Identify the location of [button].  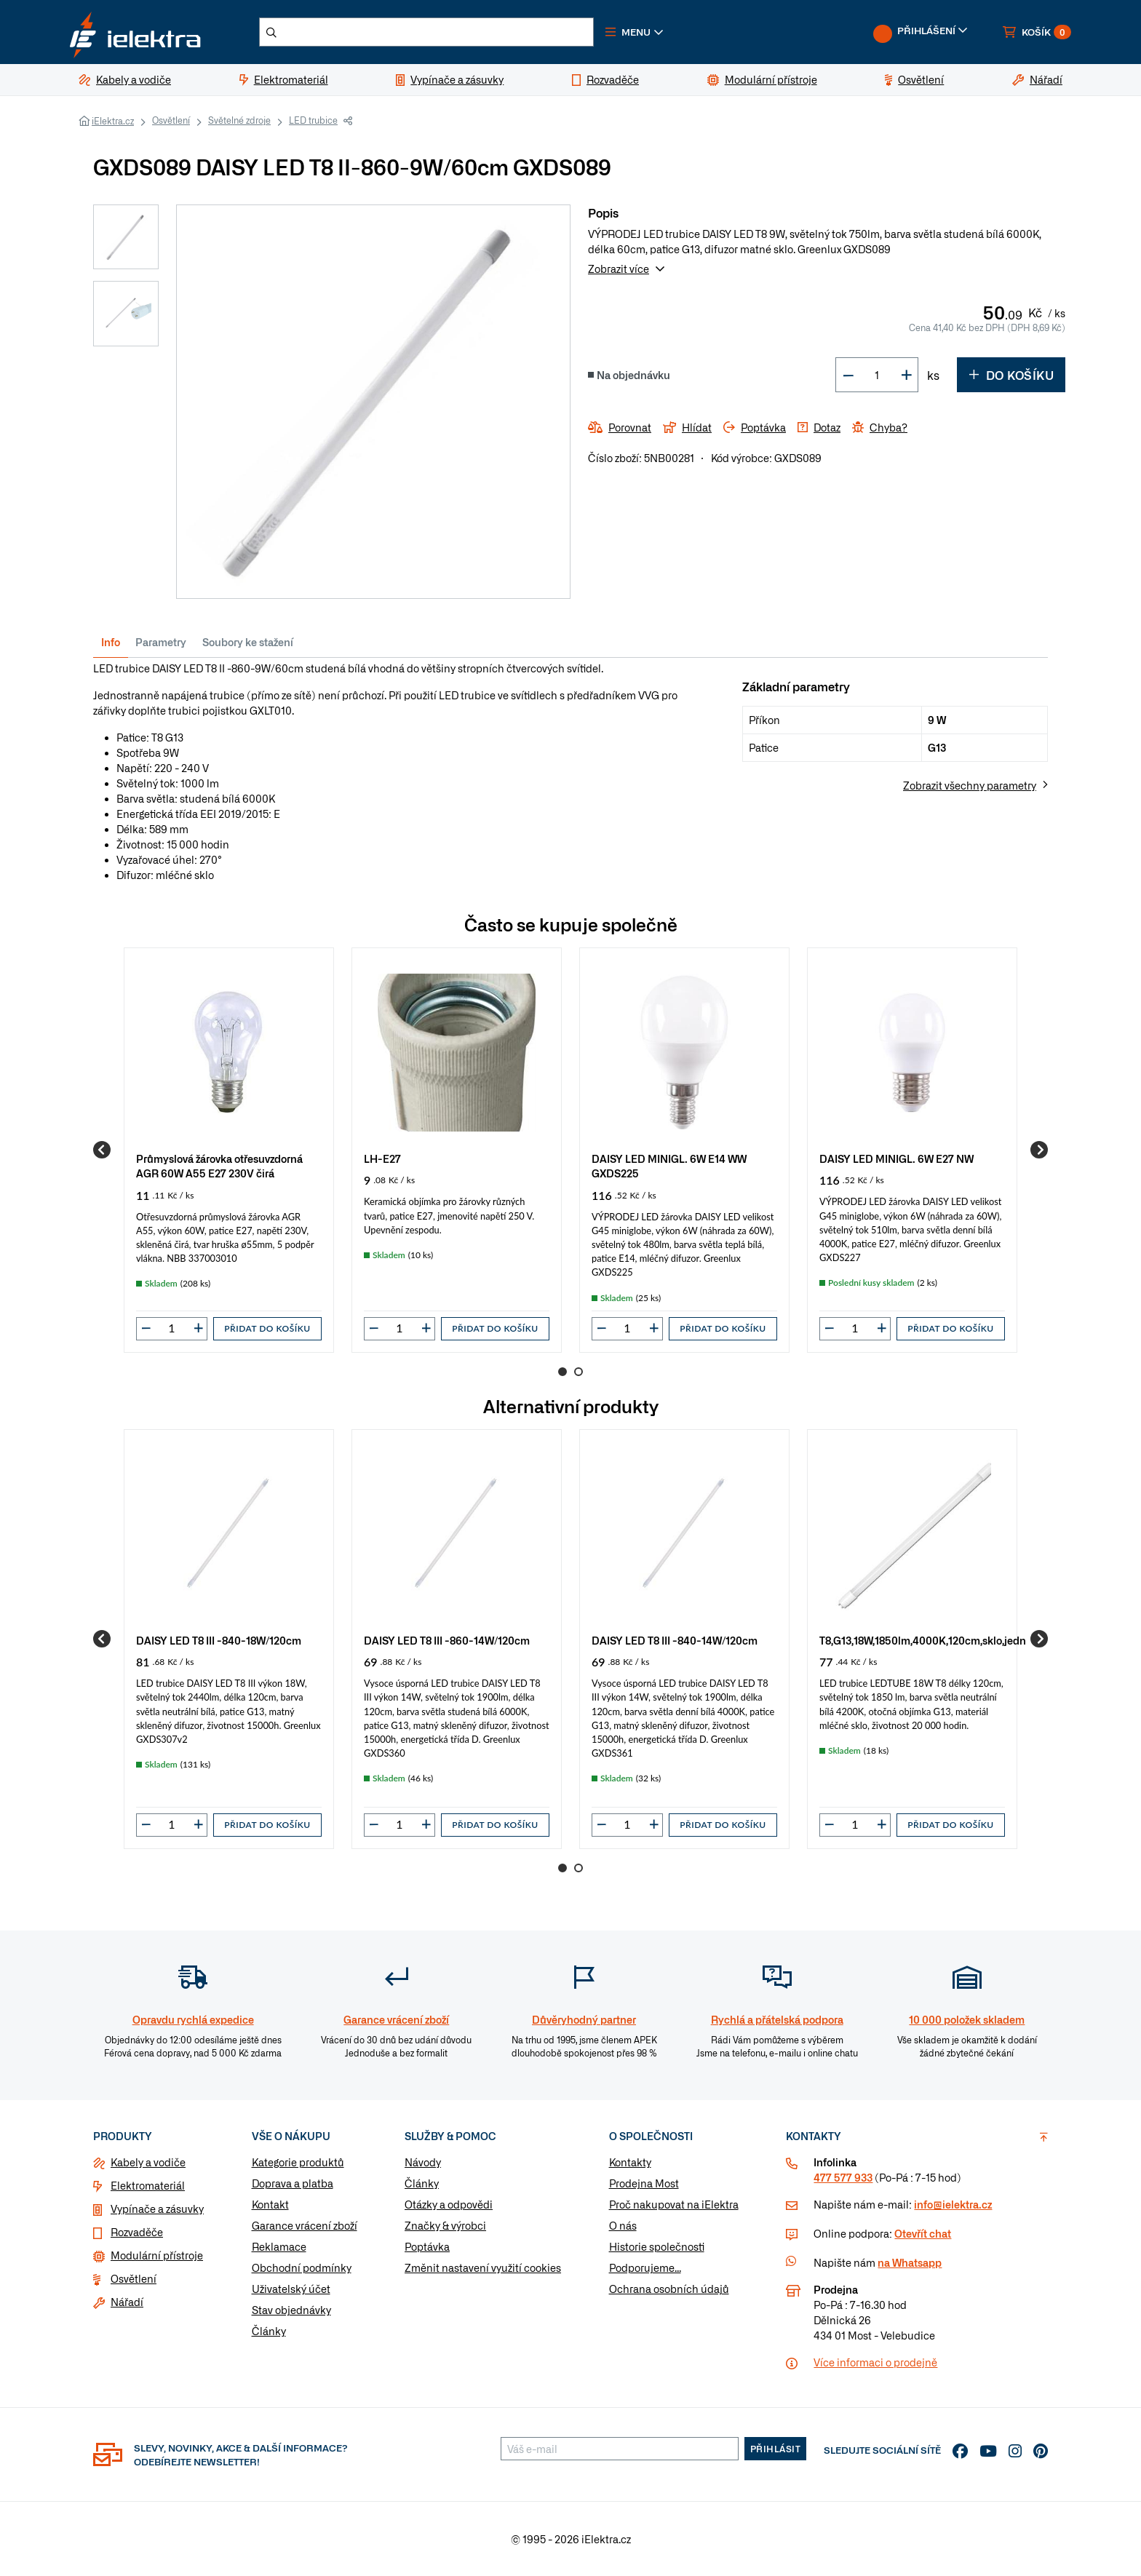
(634, 32).